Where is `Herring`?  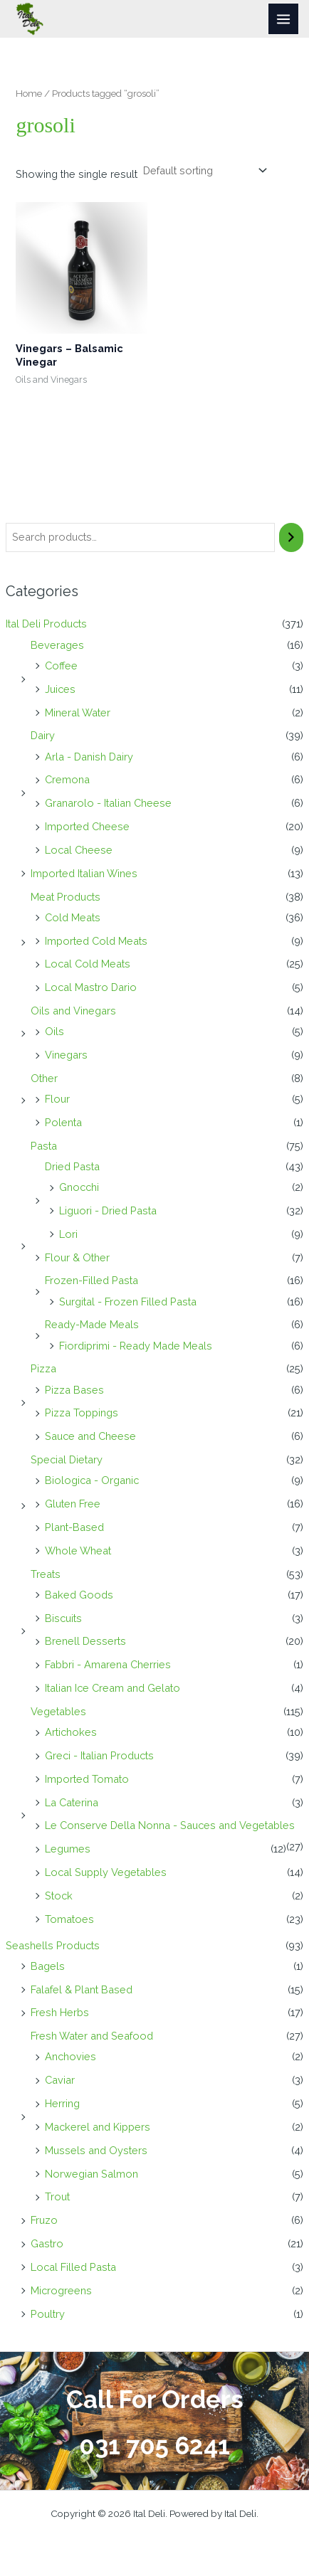
Herring is located at coordinates (62, 2103).